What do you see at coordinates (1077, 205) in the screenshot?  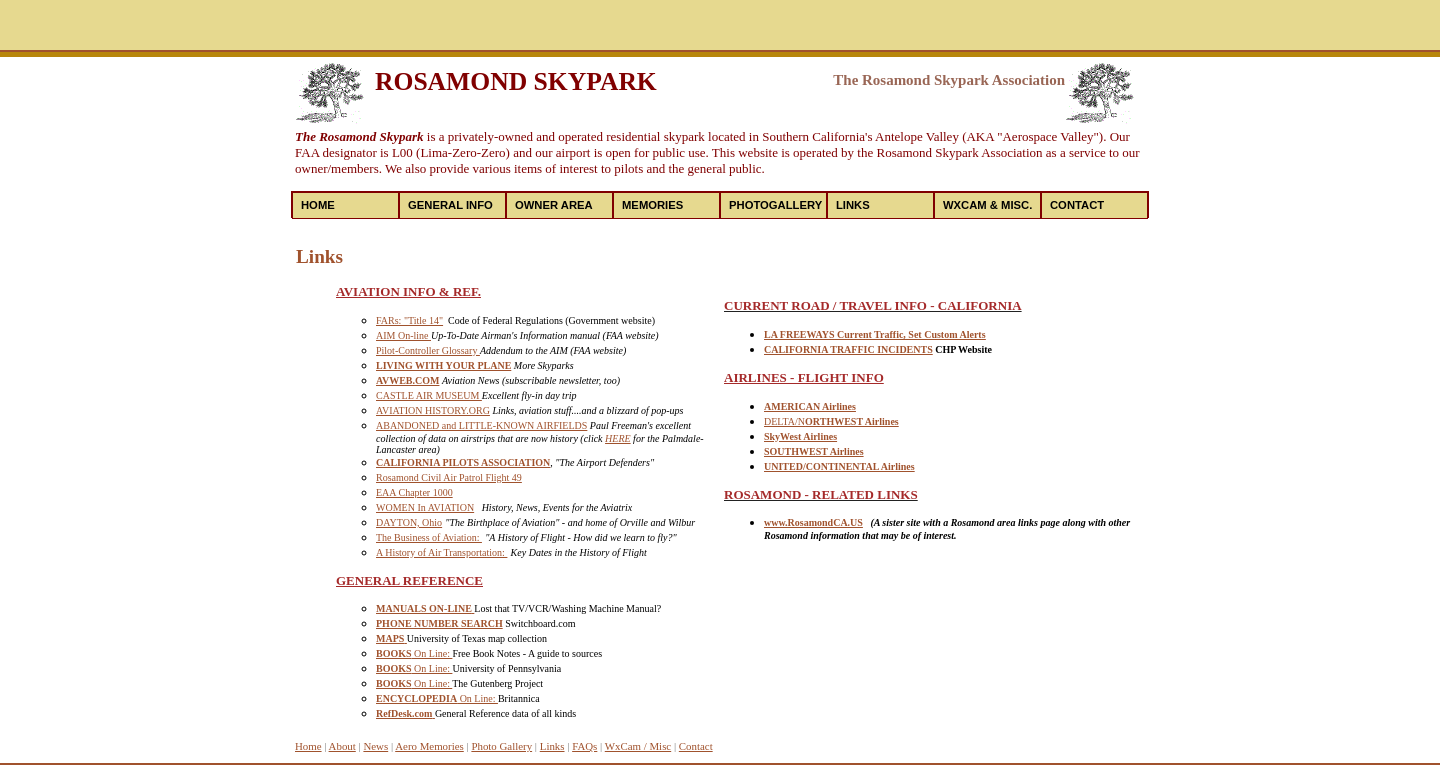 I see `Contact` at bounding box center [1077, 205].